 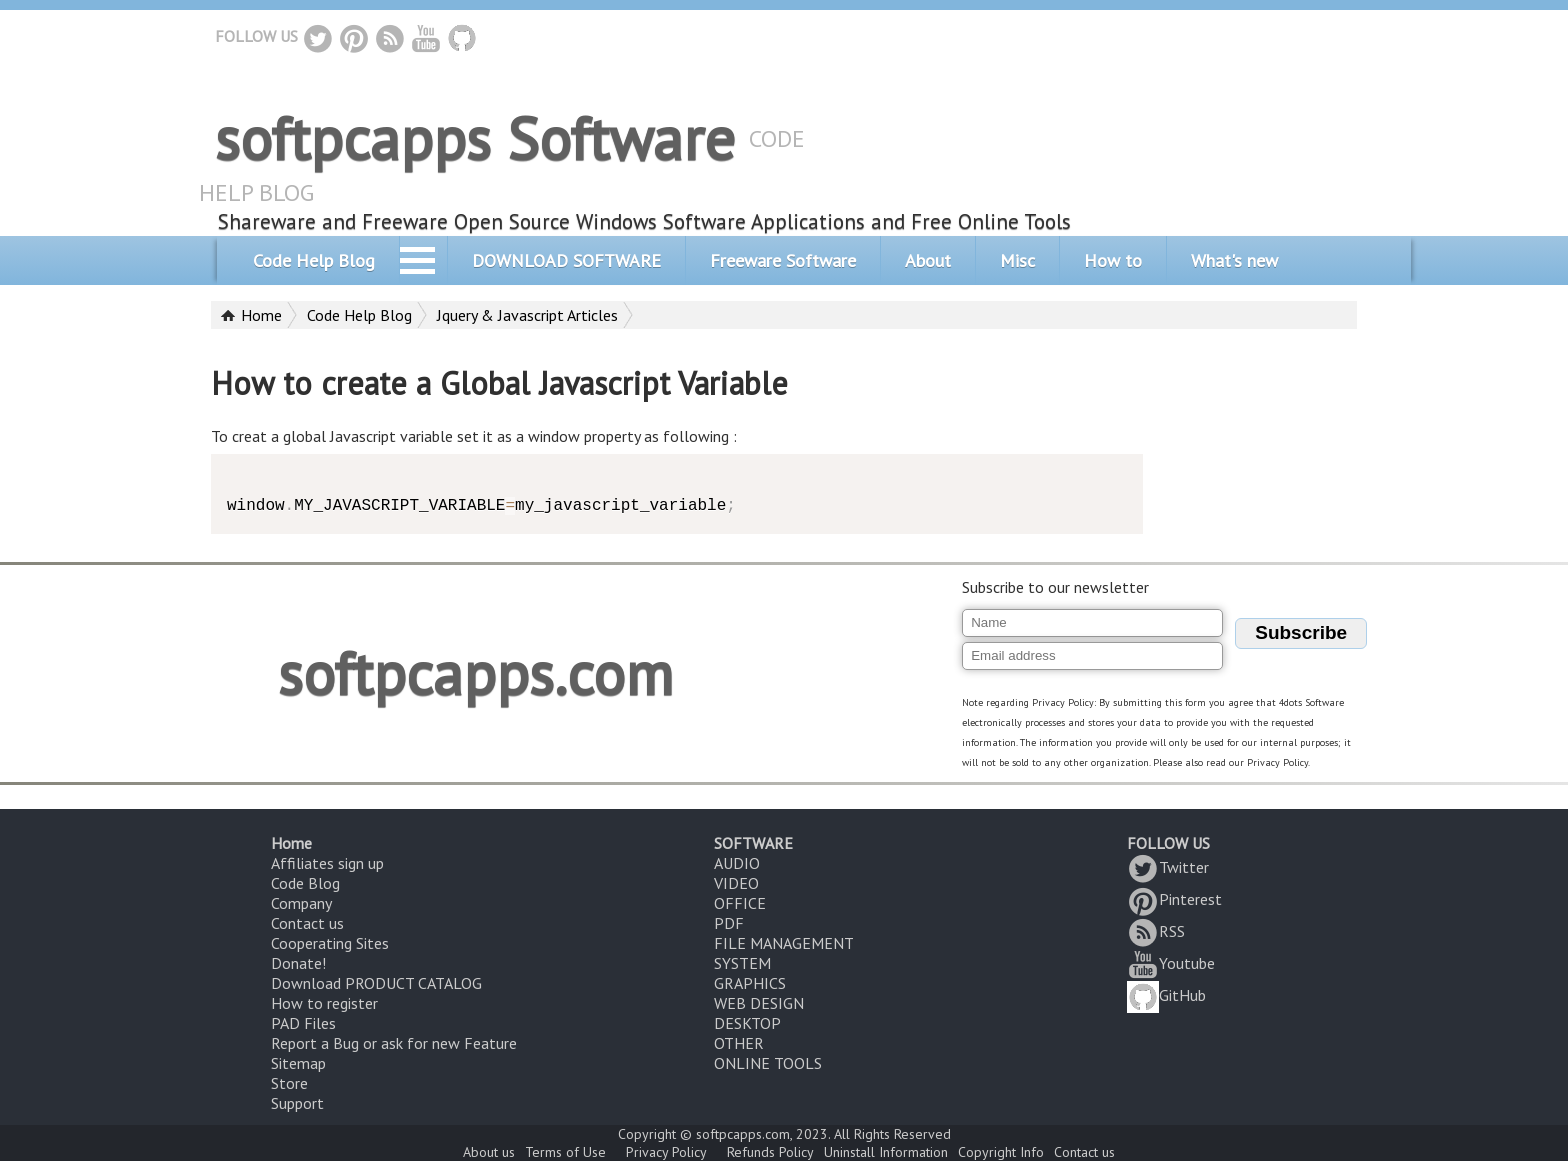 I want to click on Cooperating Sites, so click(x=330, y=943).